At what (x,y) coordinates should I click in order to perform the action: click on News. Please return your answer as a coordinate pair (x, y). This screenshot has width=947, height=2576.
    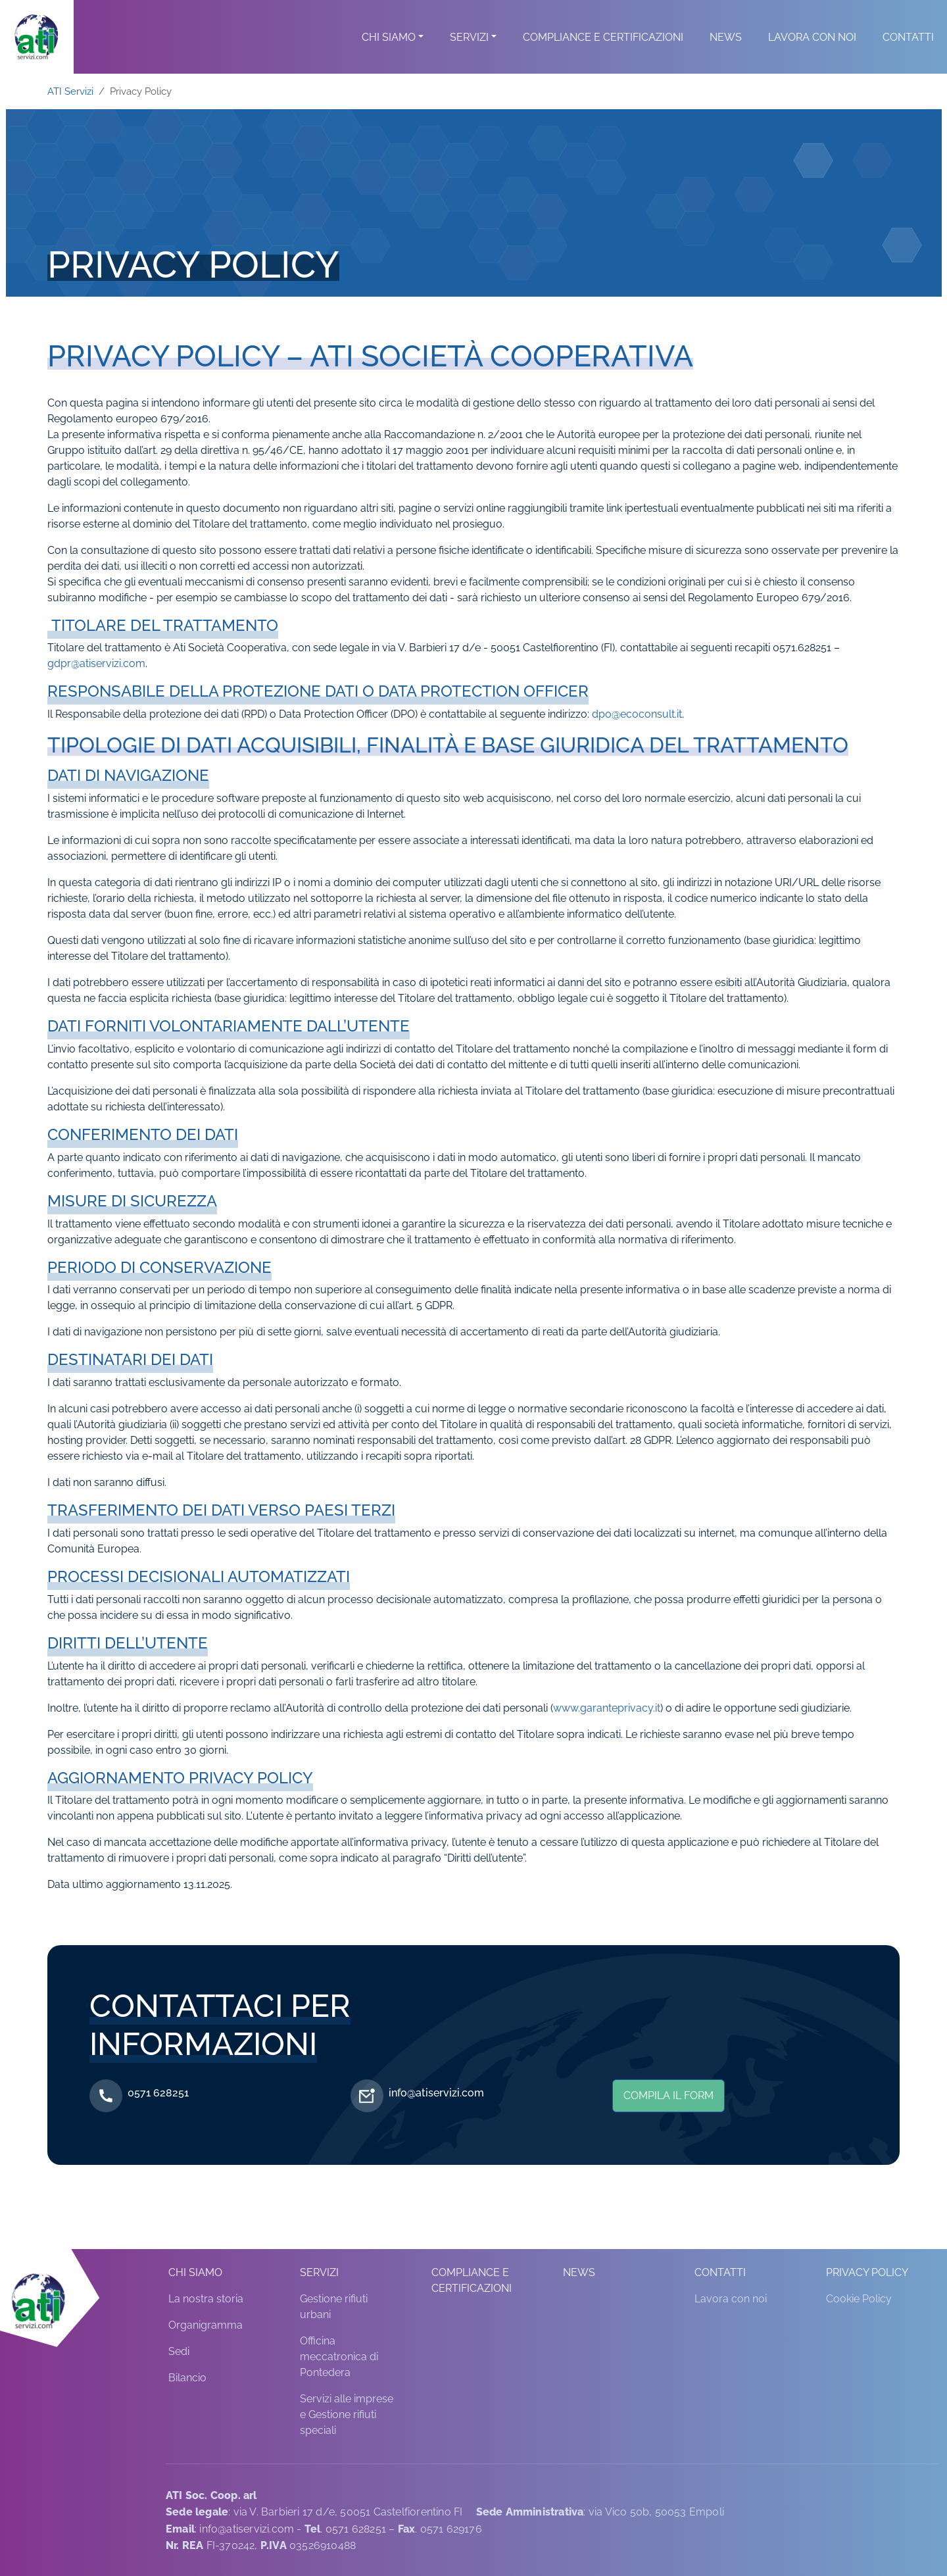
    Looking at the image, I should click on (726, 53).